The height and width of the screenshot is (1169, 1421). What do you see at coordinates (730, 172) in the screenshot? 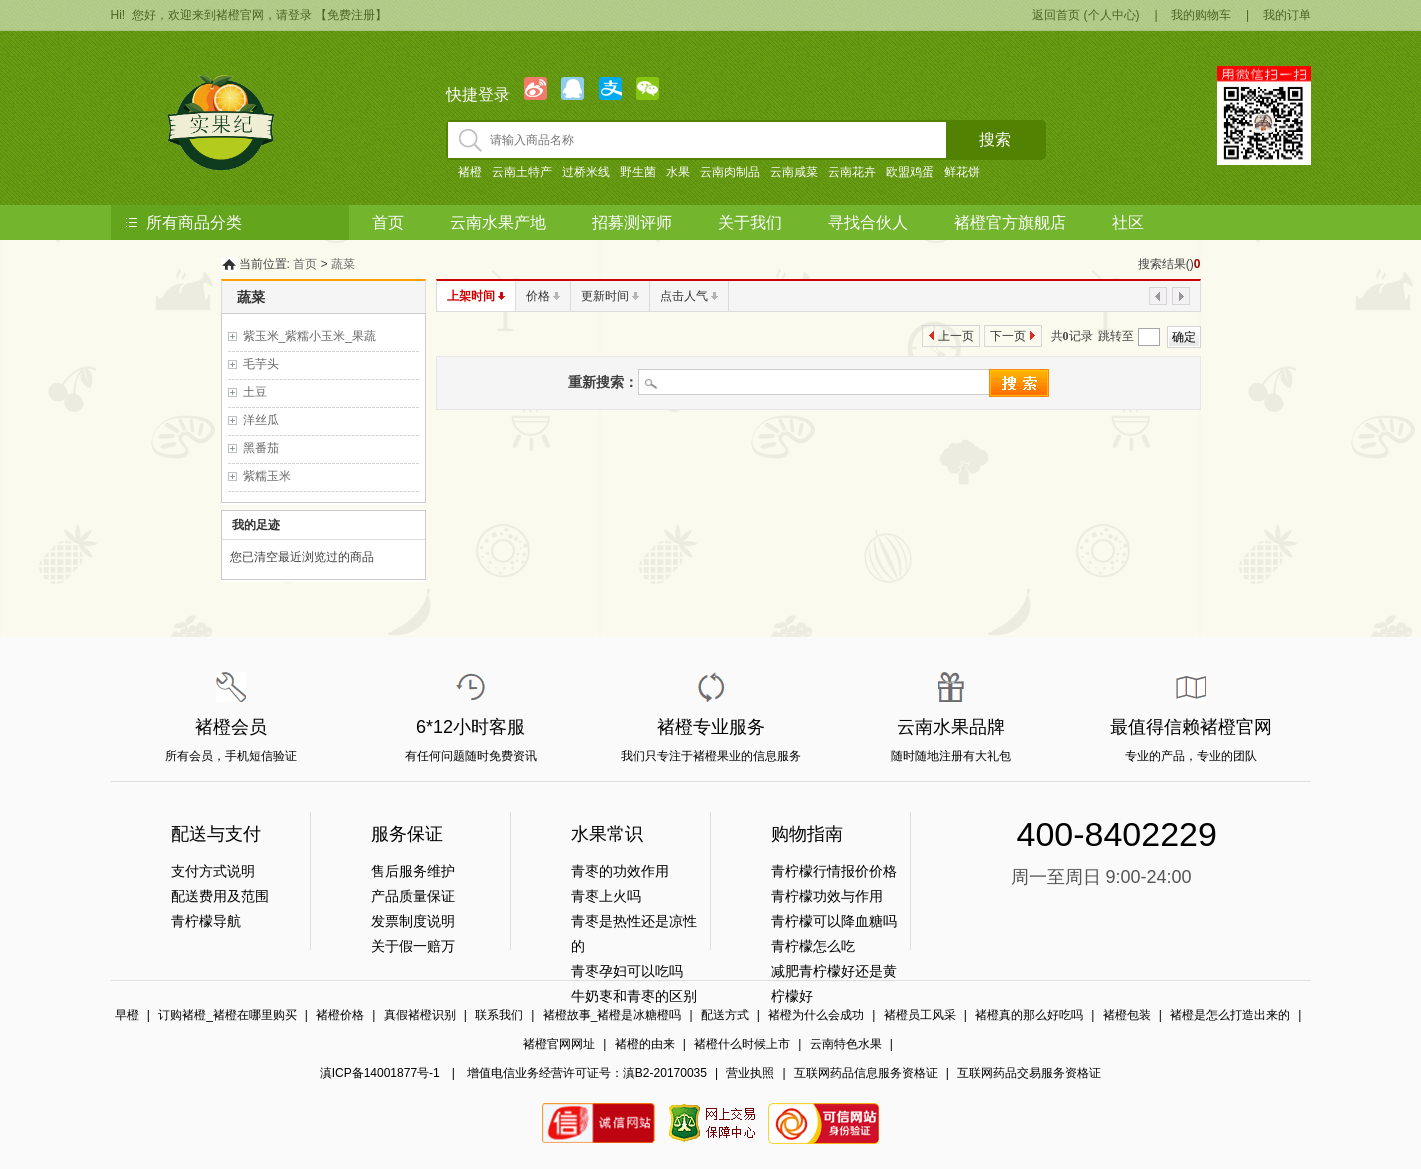
I see `云南肉制品` at bounding box center [730, 172].